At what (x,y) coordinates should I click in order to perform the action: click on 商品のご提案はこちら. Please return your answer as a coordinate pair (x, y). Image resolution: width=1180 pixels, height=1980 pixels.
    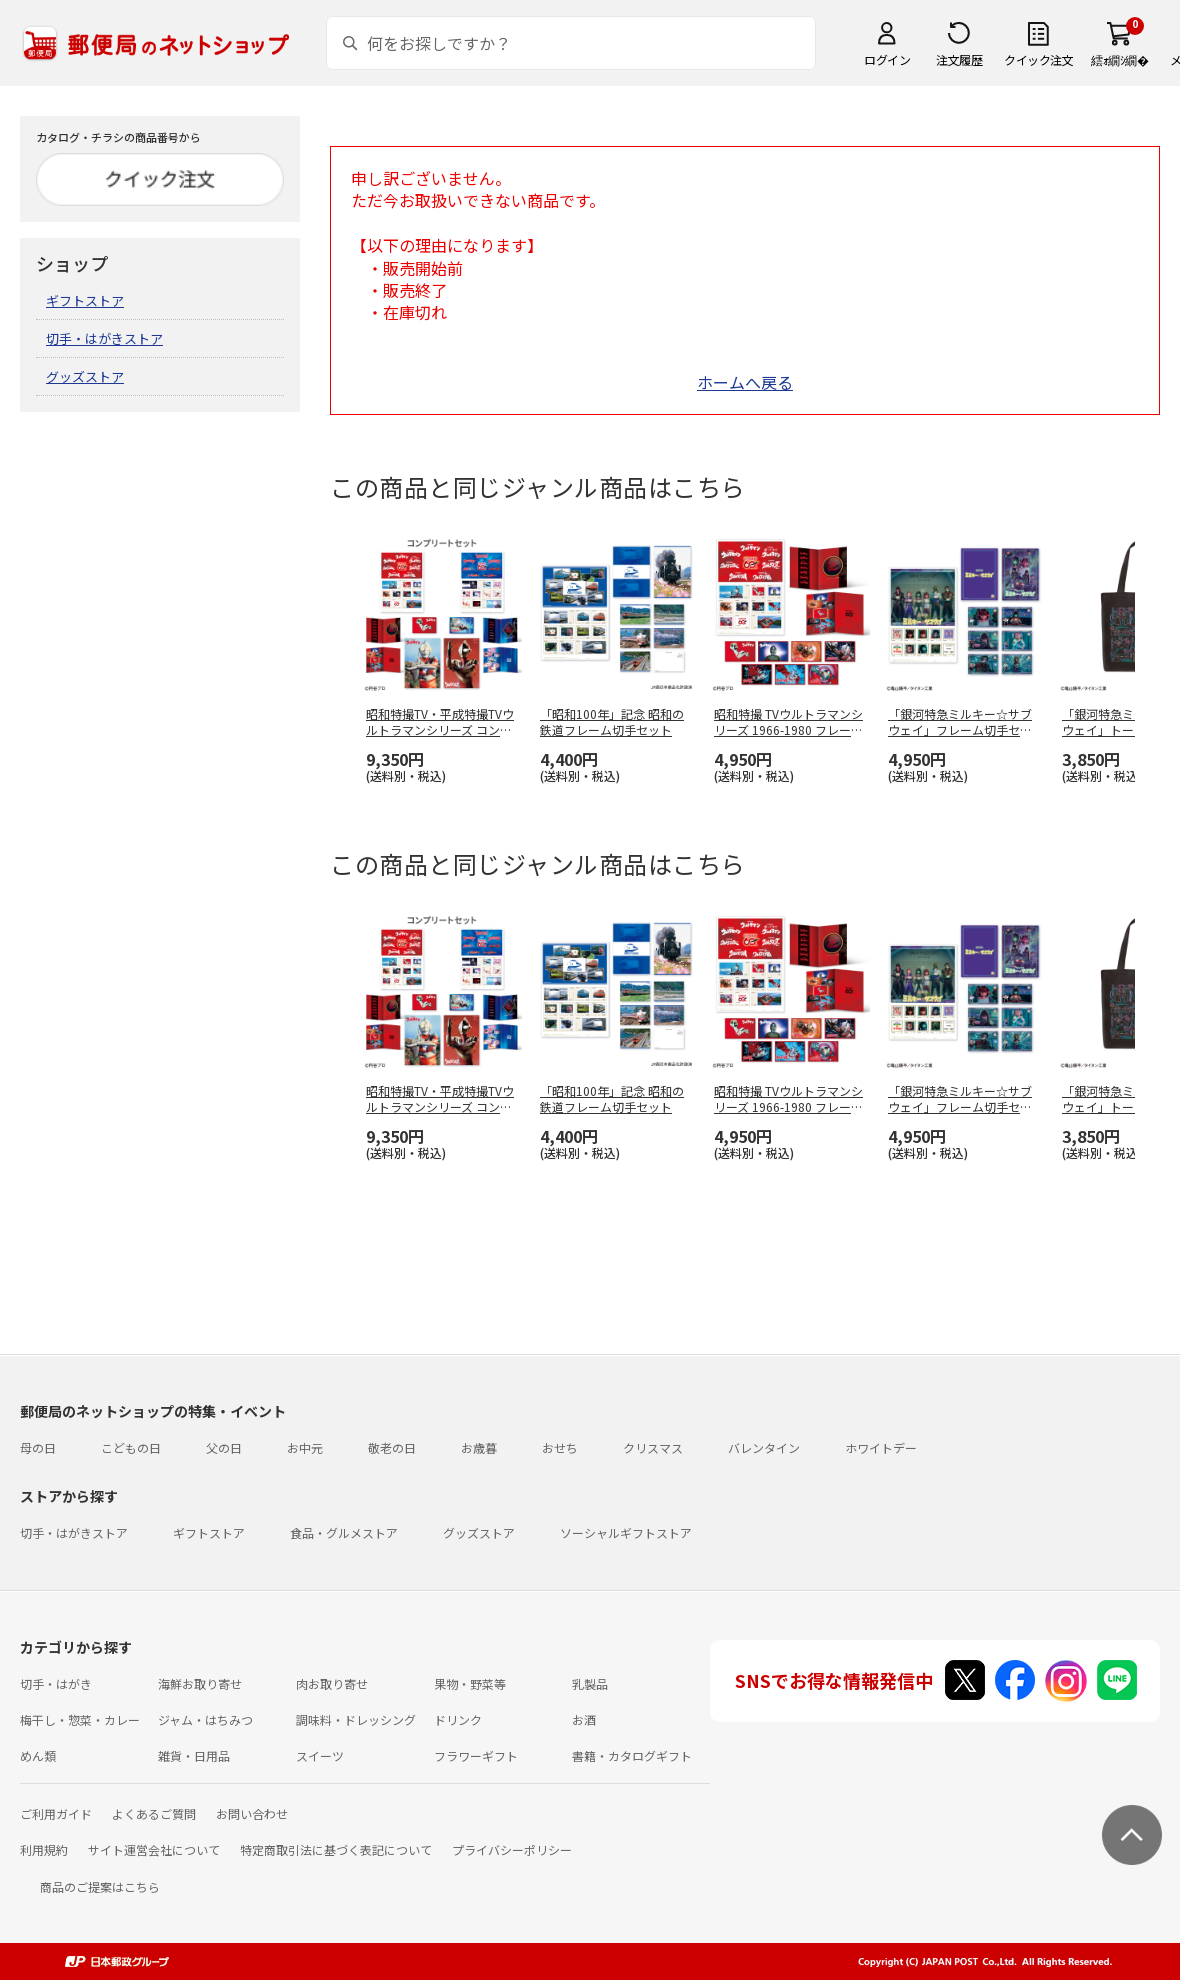
    Looking at the image, I should click on (100, 1886).